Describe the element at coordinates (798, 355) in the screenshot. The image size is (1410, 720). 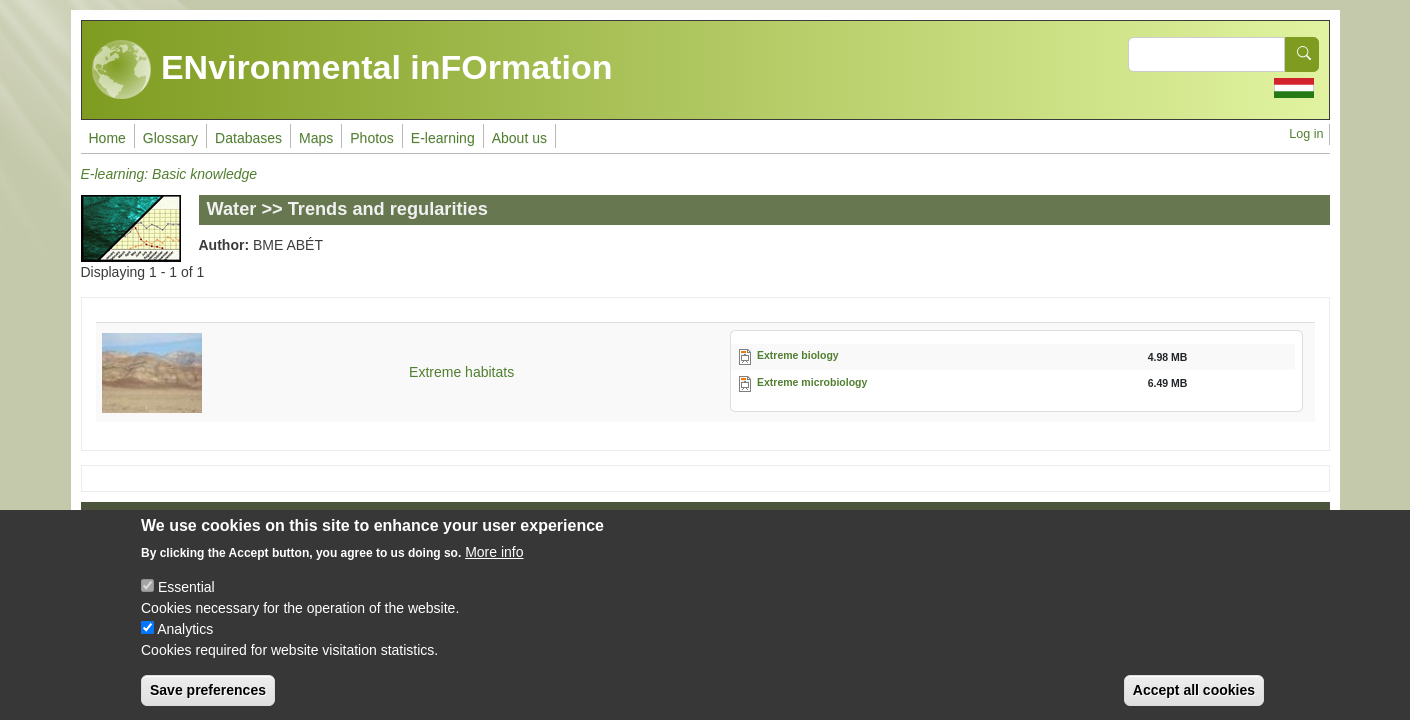
I see `Extreme biology` at that location.